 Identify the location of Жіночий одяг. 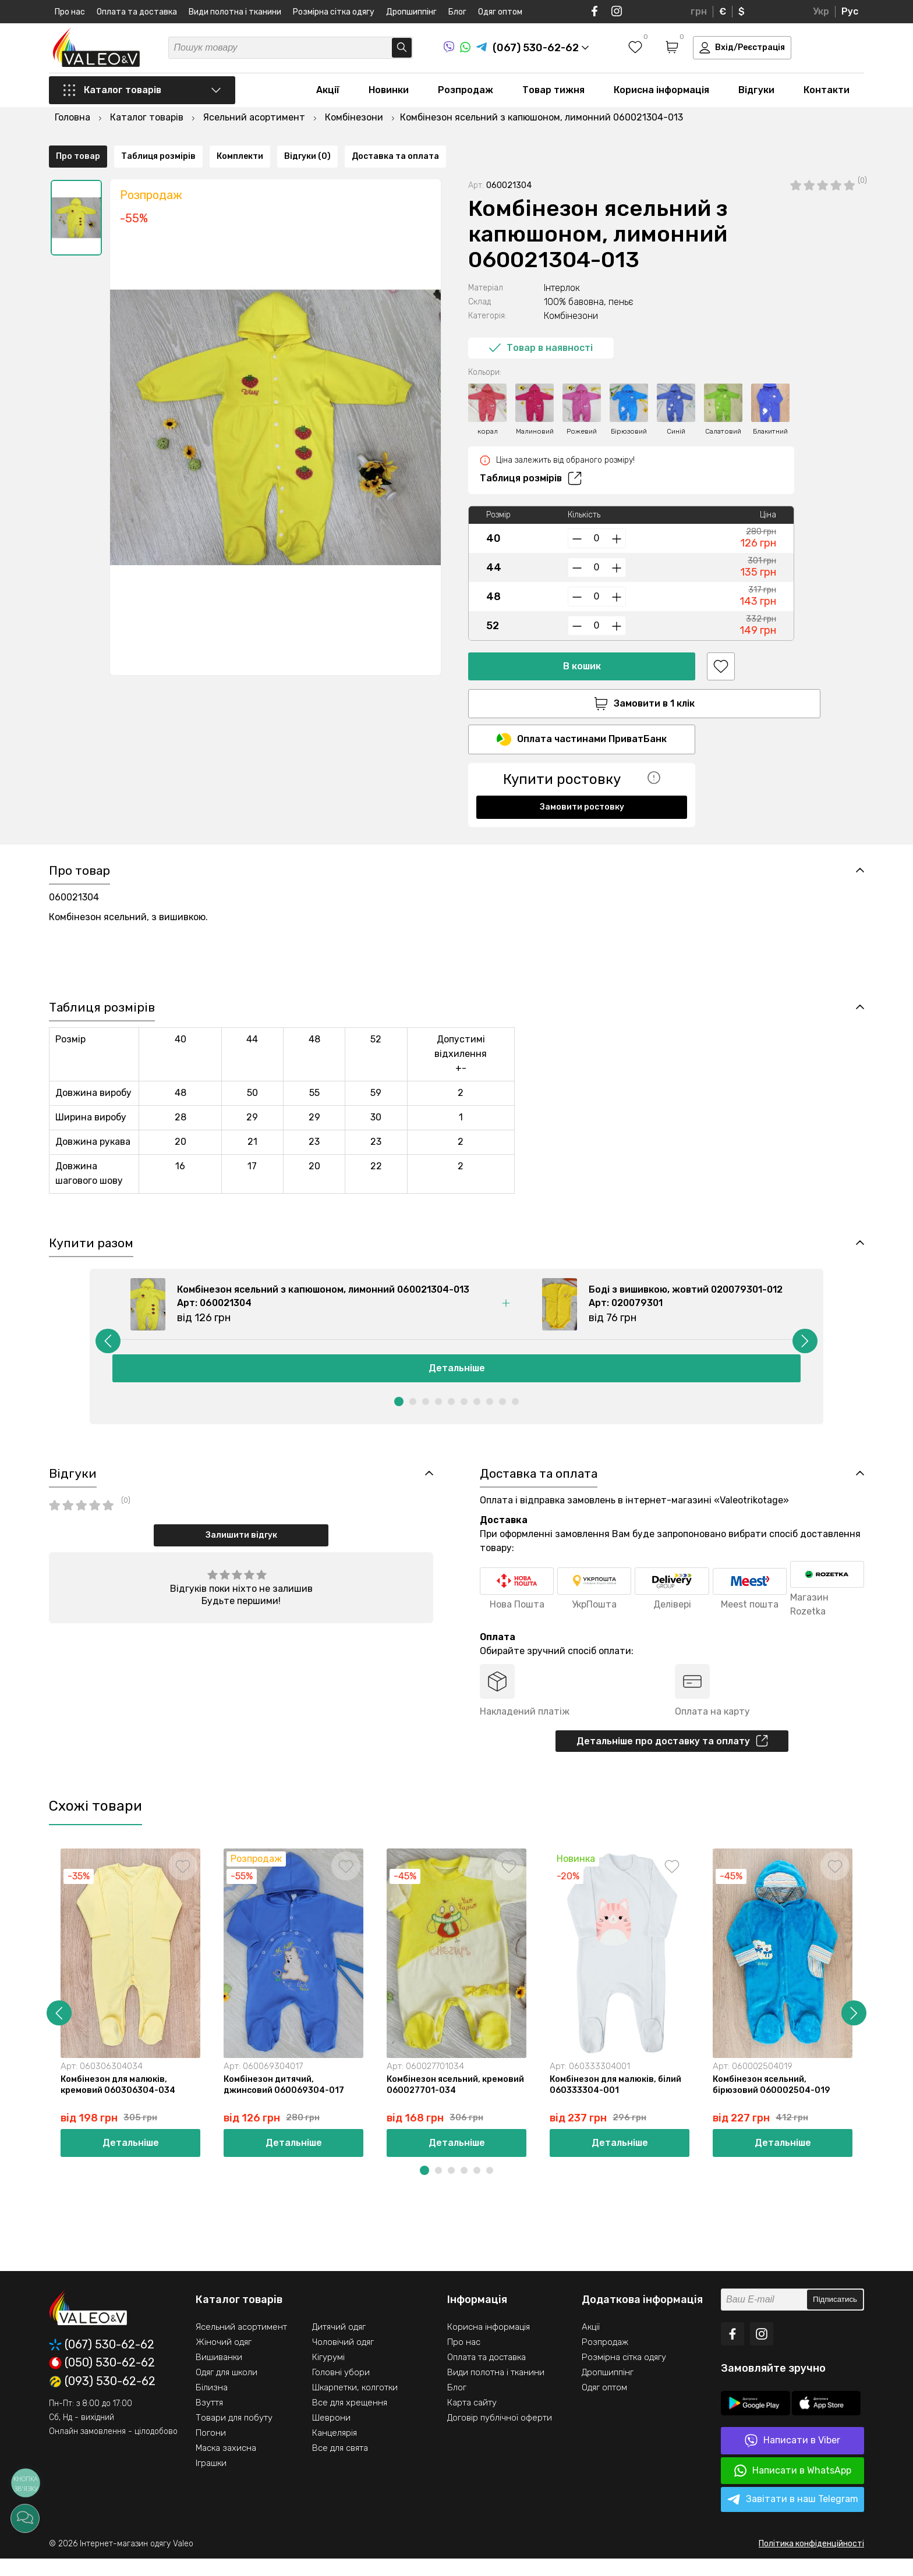
(224, 2359).